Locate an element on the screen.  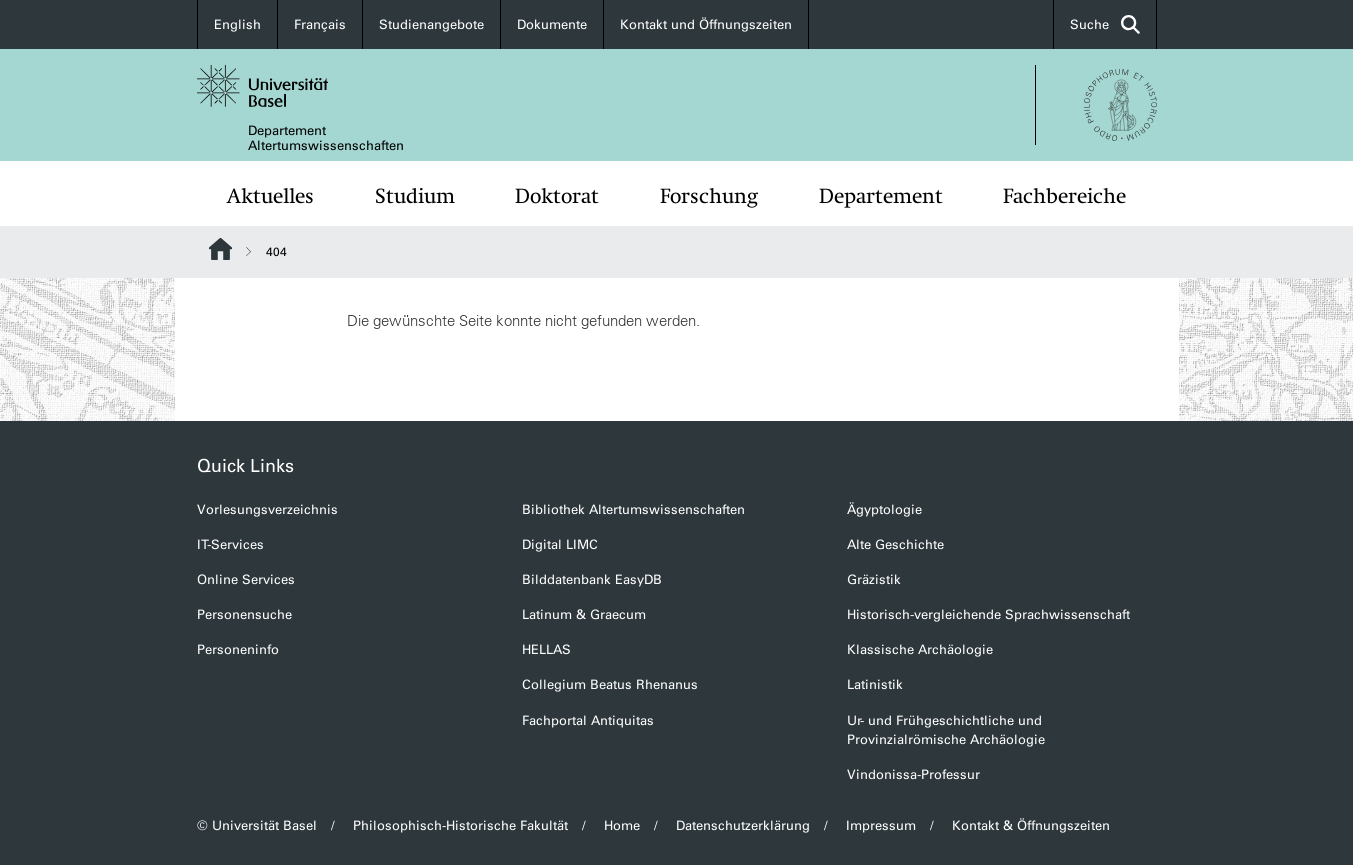
Forschung is located at coordinates (709, 196).